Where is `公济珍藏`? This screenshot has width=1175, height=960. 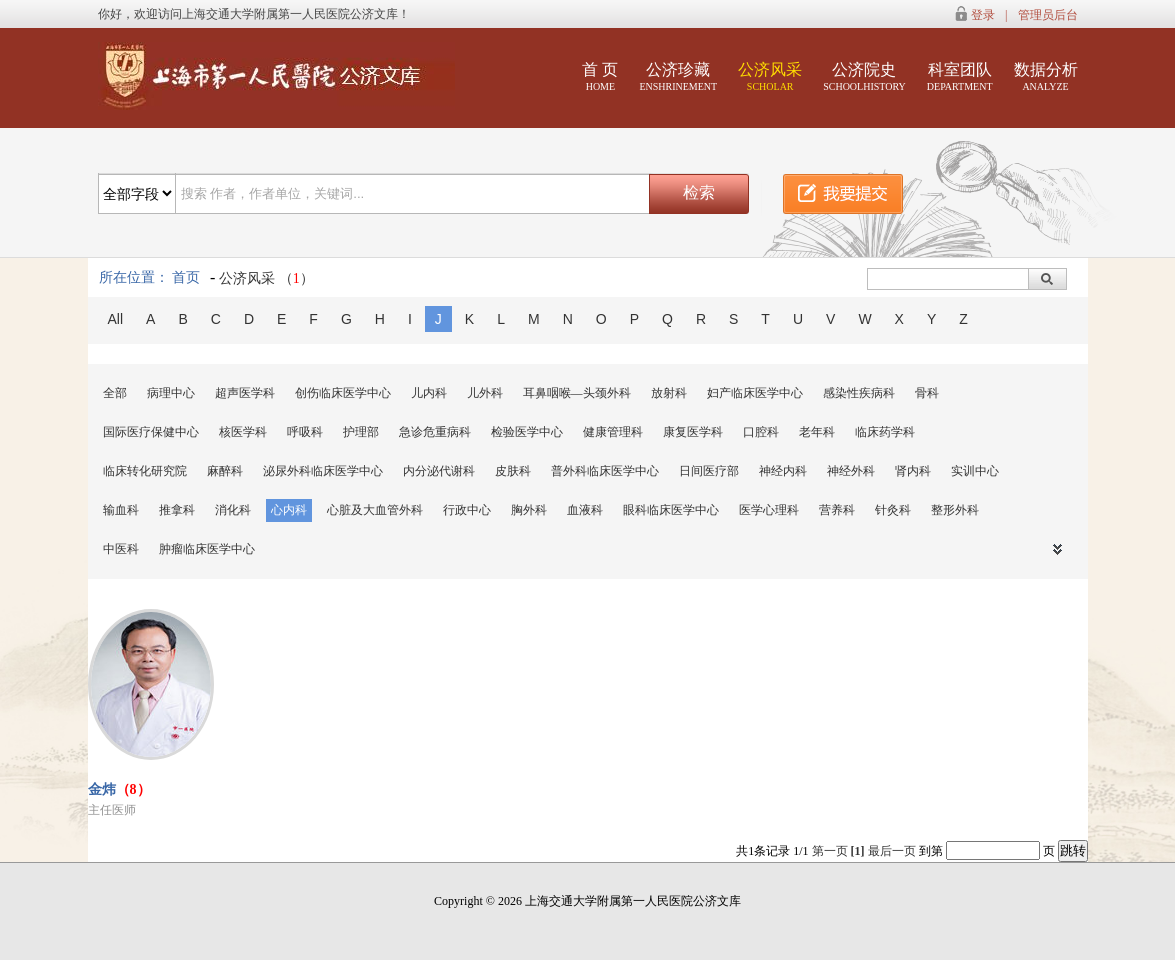
公济珍藏 is located at coordinates (678, 76).